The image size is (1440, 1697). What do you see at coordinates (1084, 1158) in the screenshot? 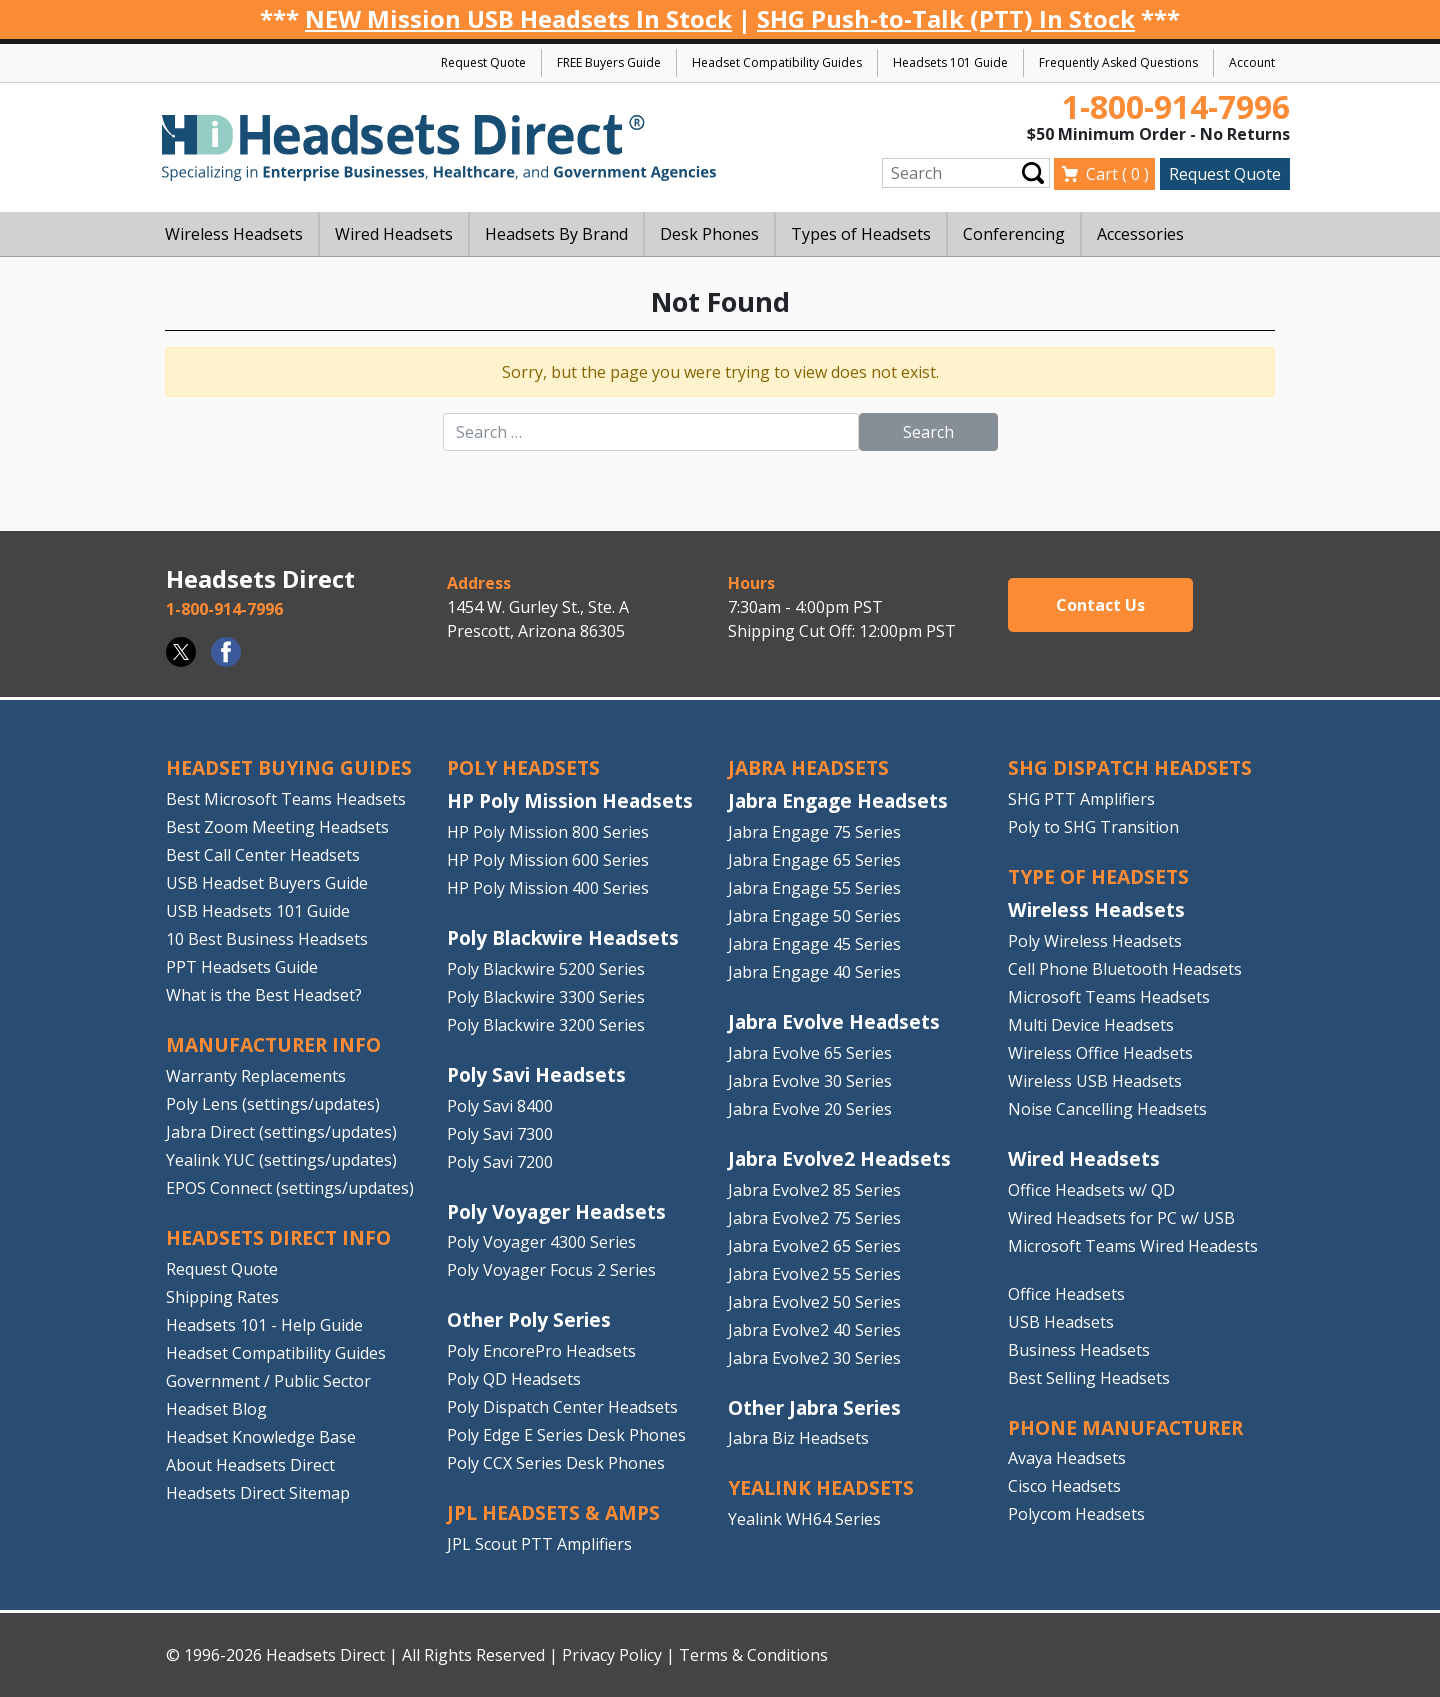
I see `Wired Headsets` at bounding box center [1084, 1158].